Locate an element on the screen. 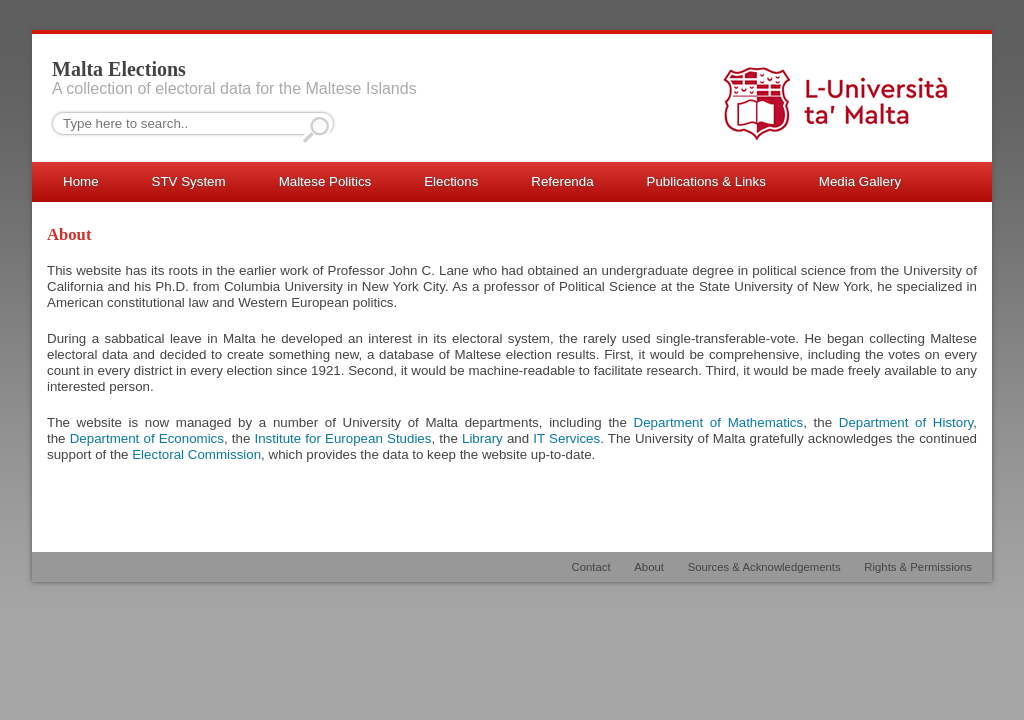  Sources & Acknowledgements is located at coordinates (764, 567).